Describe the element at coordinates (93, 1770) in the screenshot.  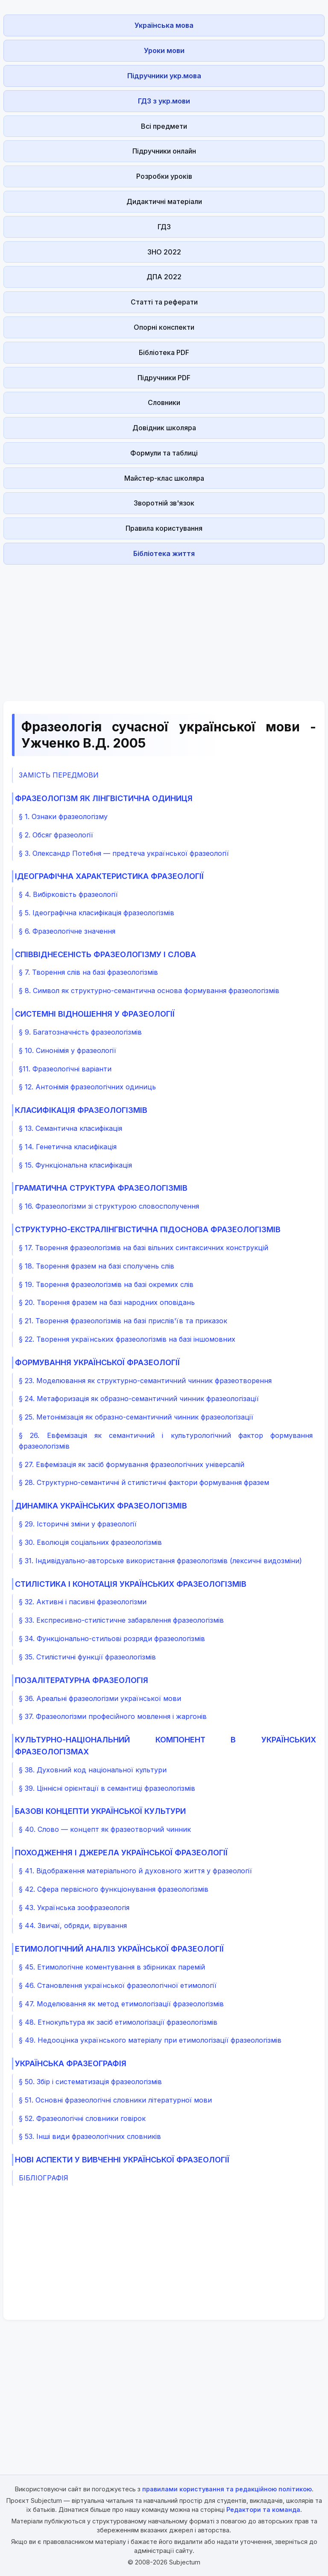
I see `§ 38. Духовний код національної культури` at that location.